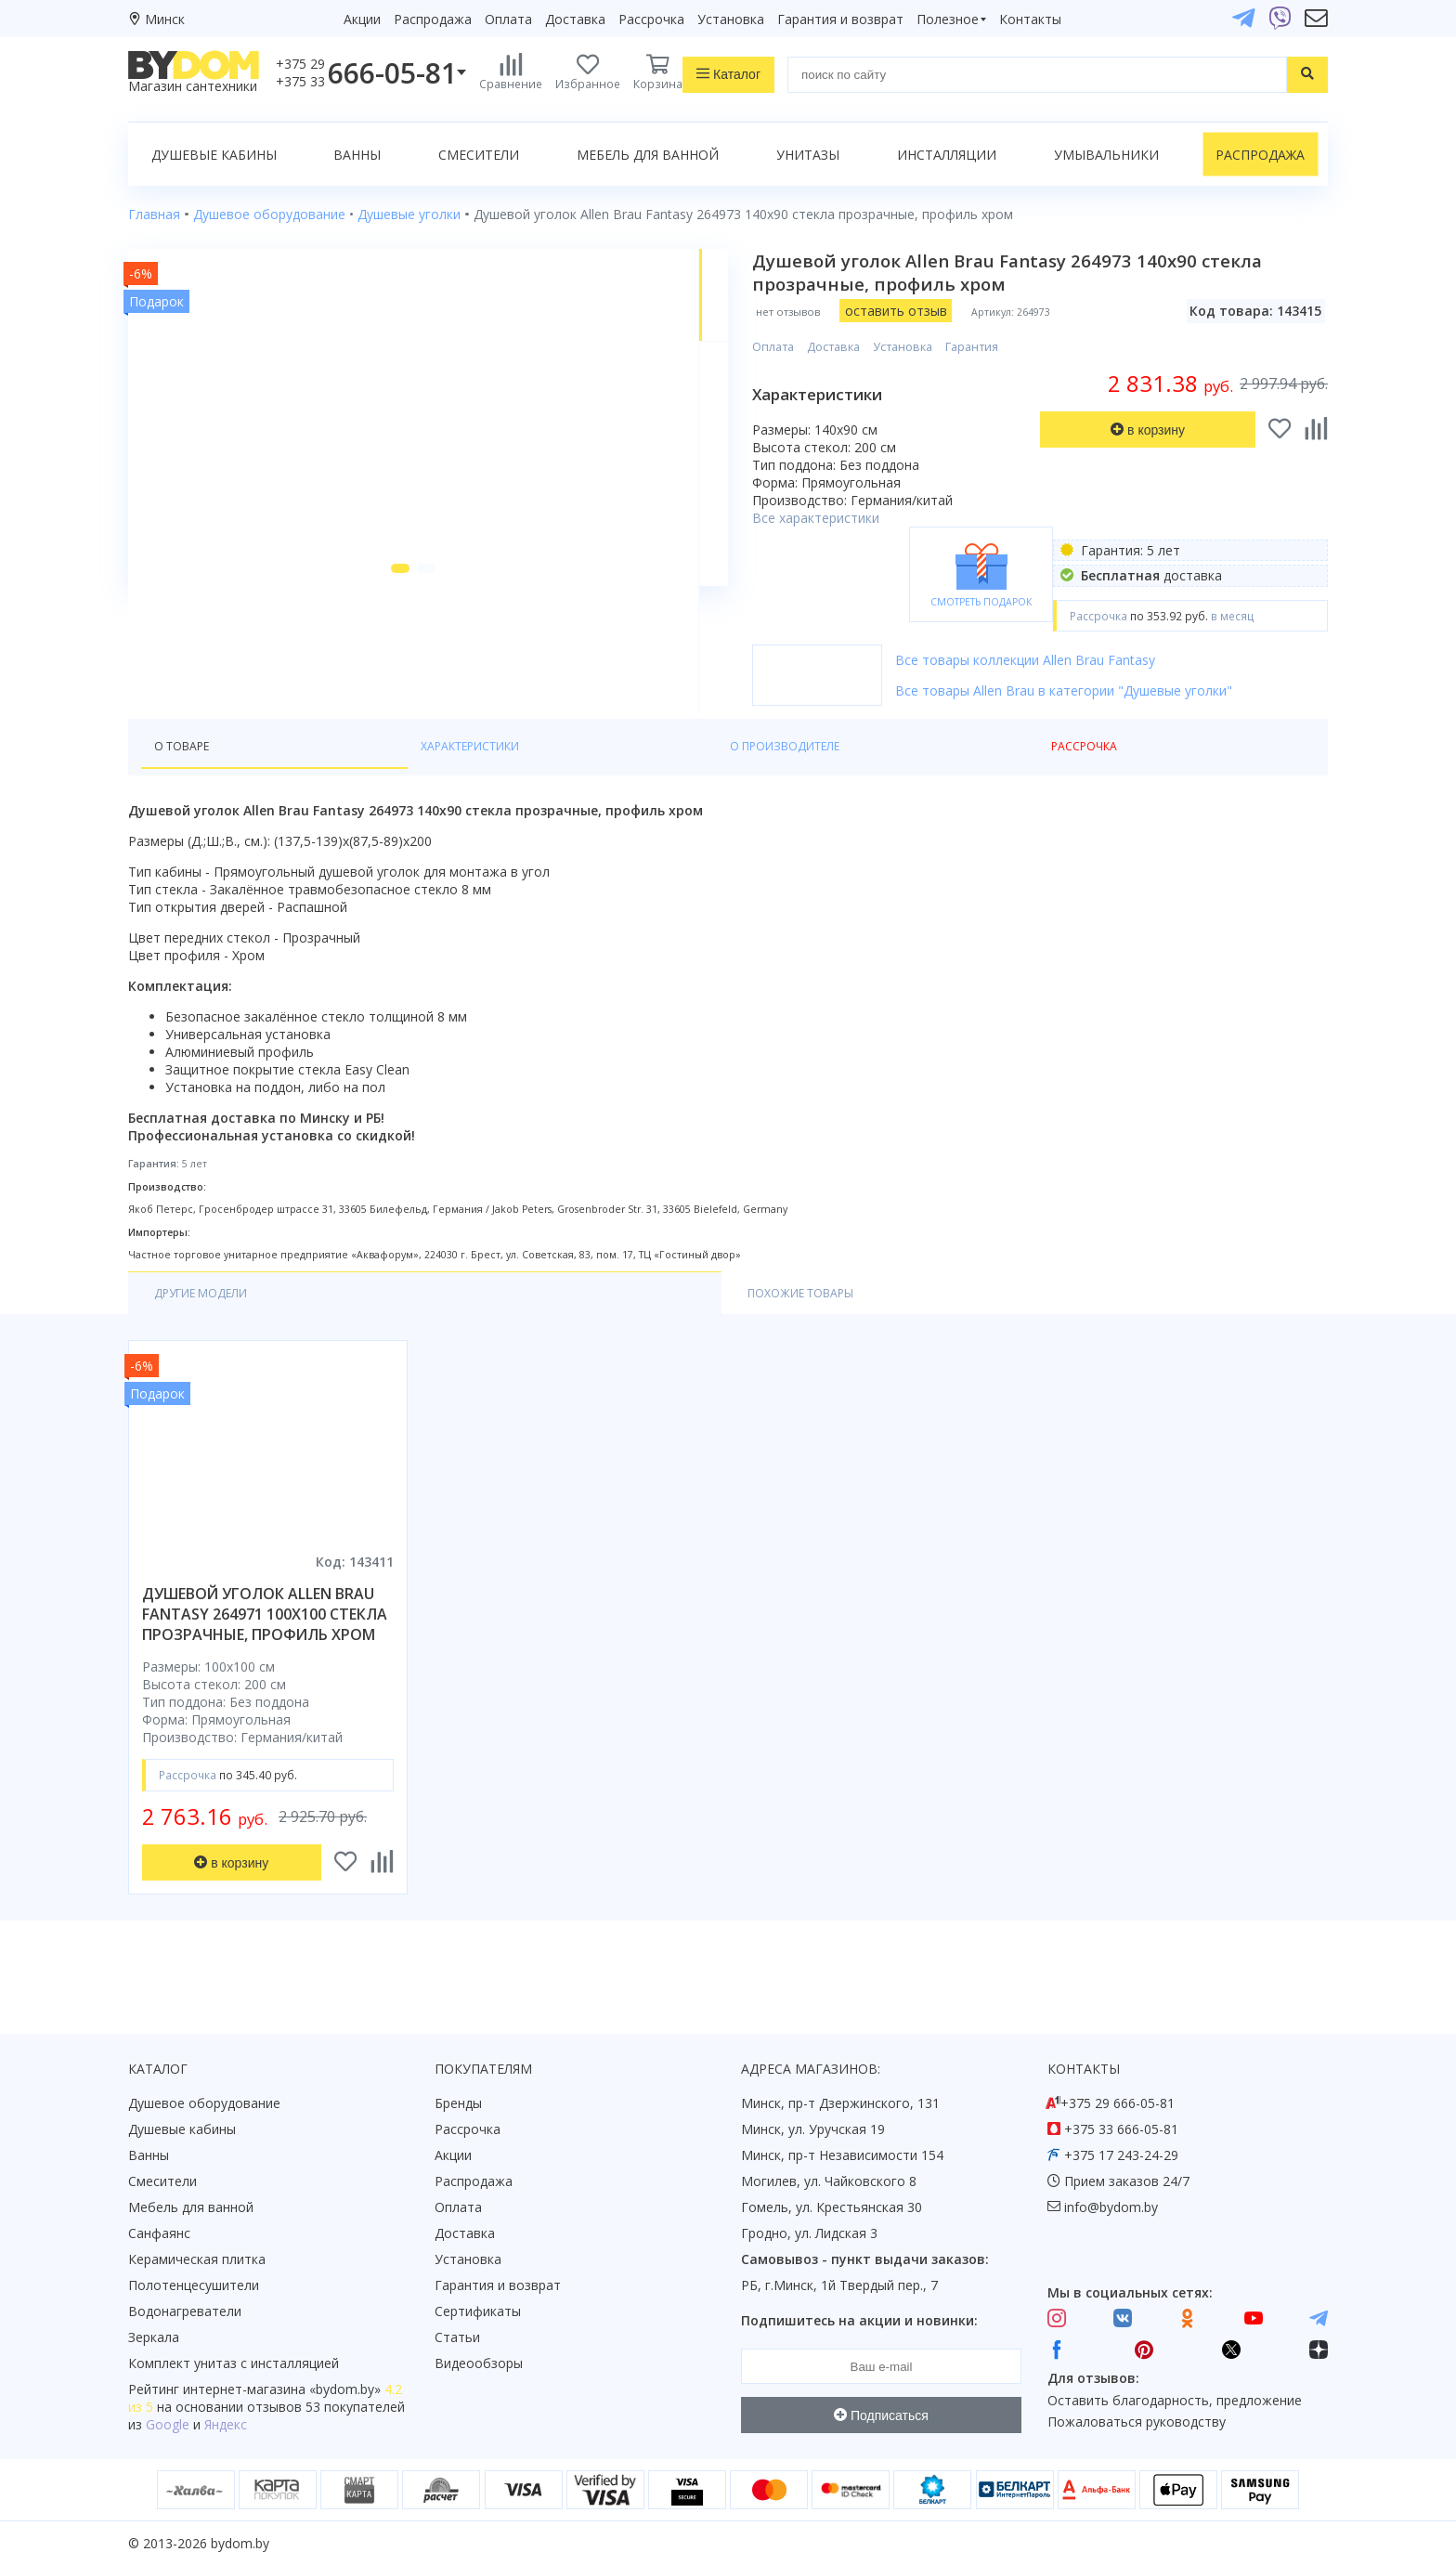 The image size is (1456, 2565). What do you see at coordinates (479, 2363) in the screenshot?
I see `Видеообзоры` at bounding box center [479, 2363].